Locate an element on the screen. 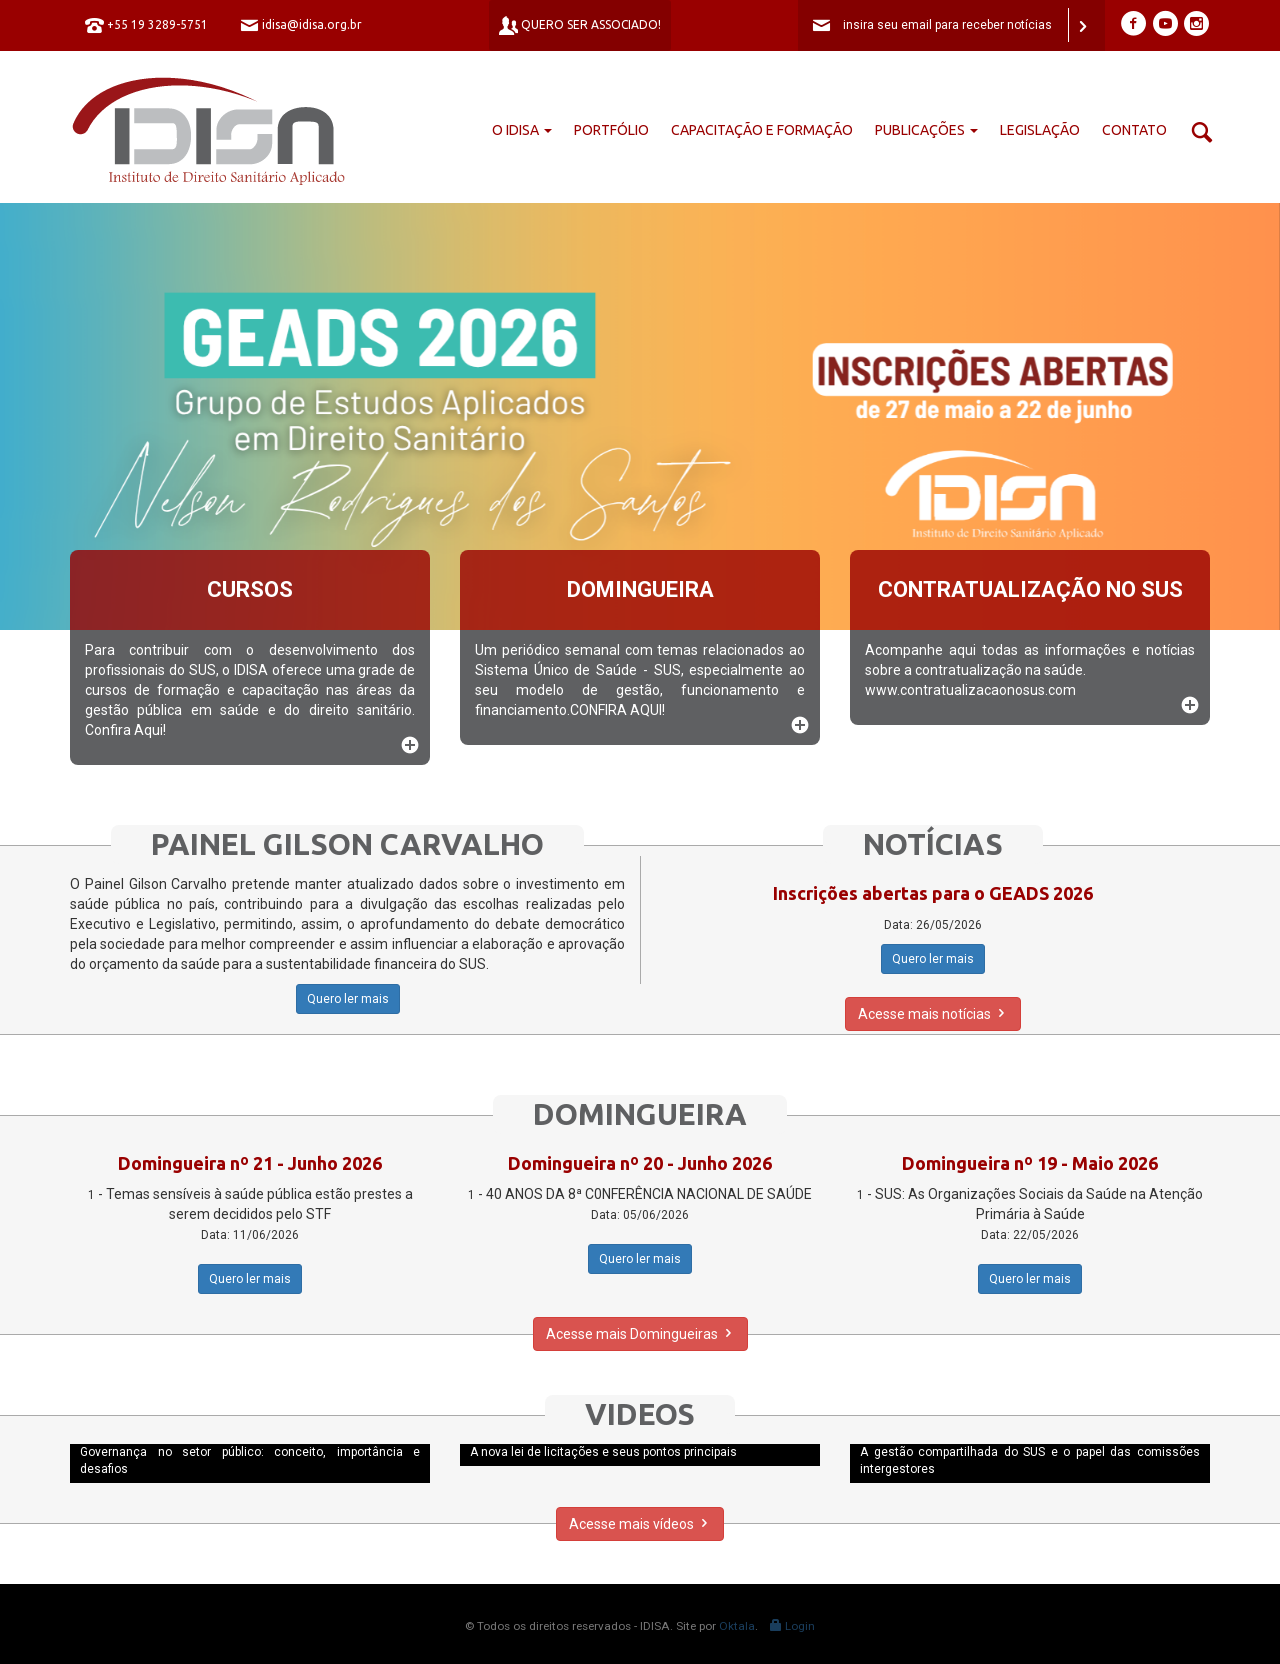  Domingueira nº 20 - Junho 2026 is located at coordinates (640, 1163).